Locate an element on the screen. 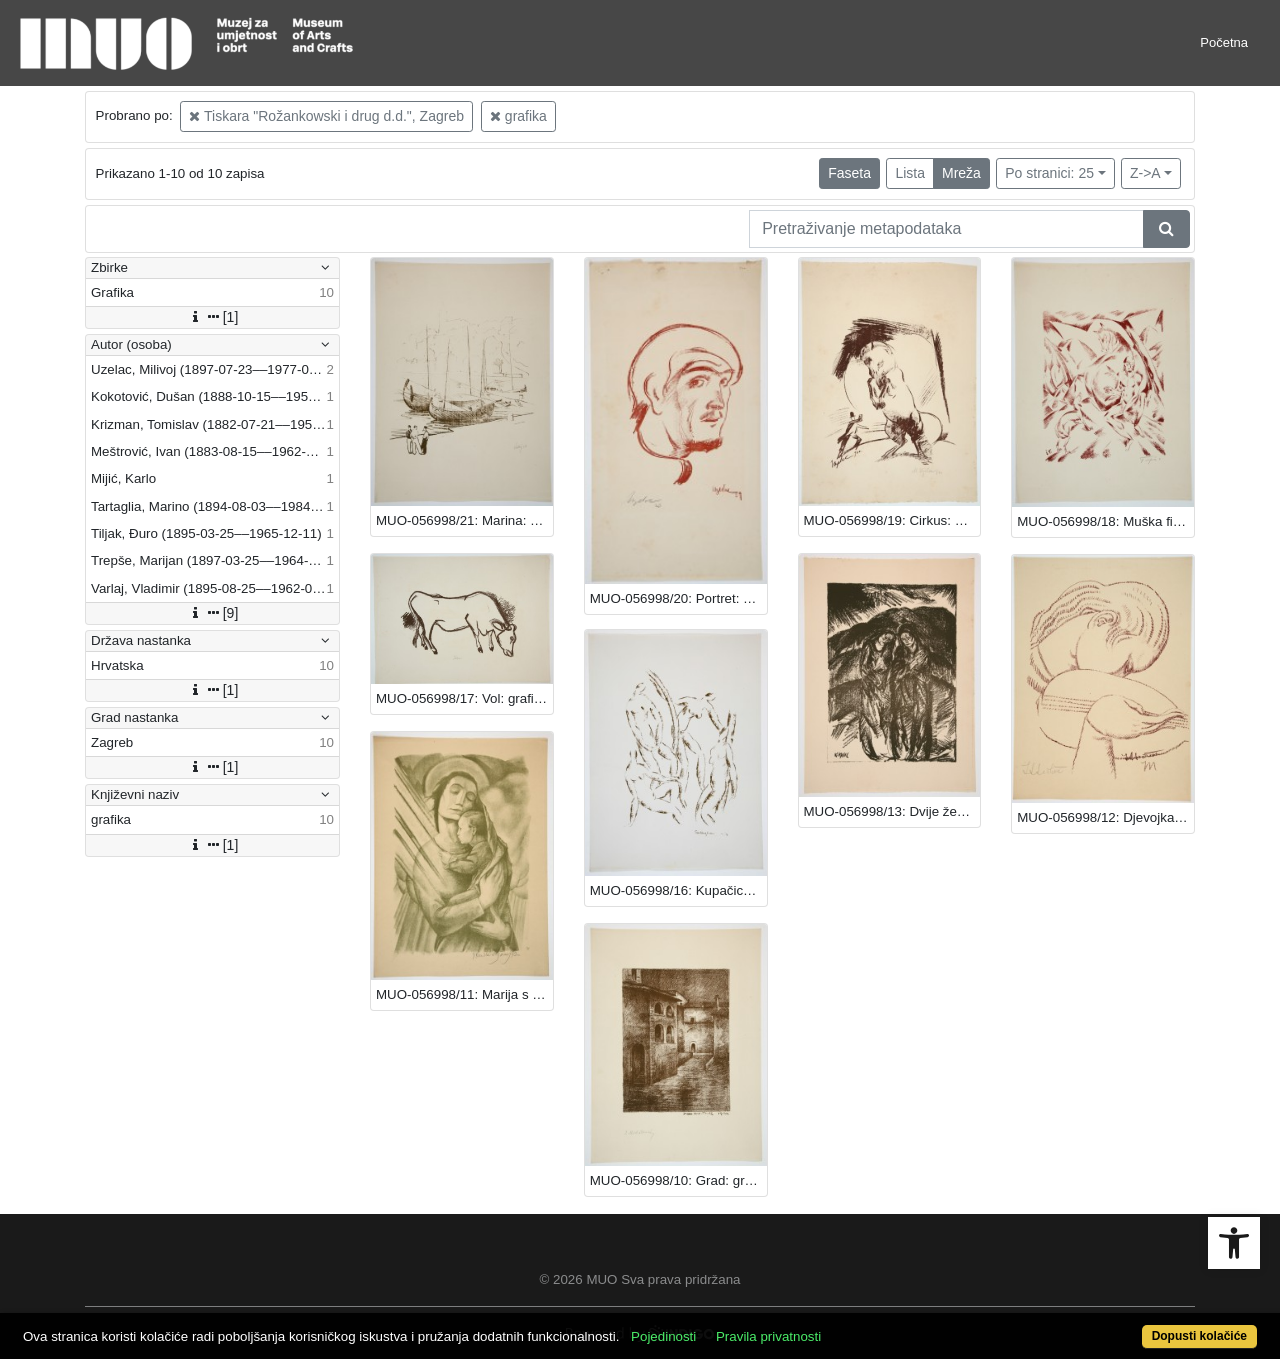 The height and width of the screenshot is (1359, 1280). Pojedinosti is located at coordinates (663, 1336).